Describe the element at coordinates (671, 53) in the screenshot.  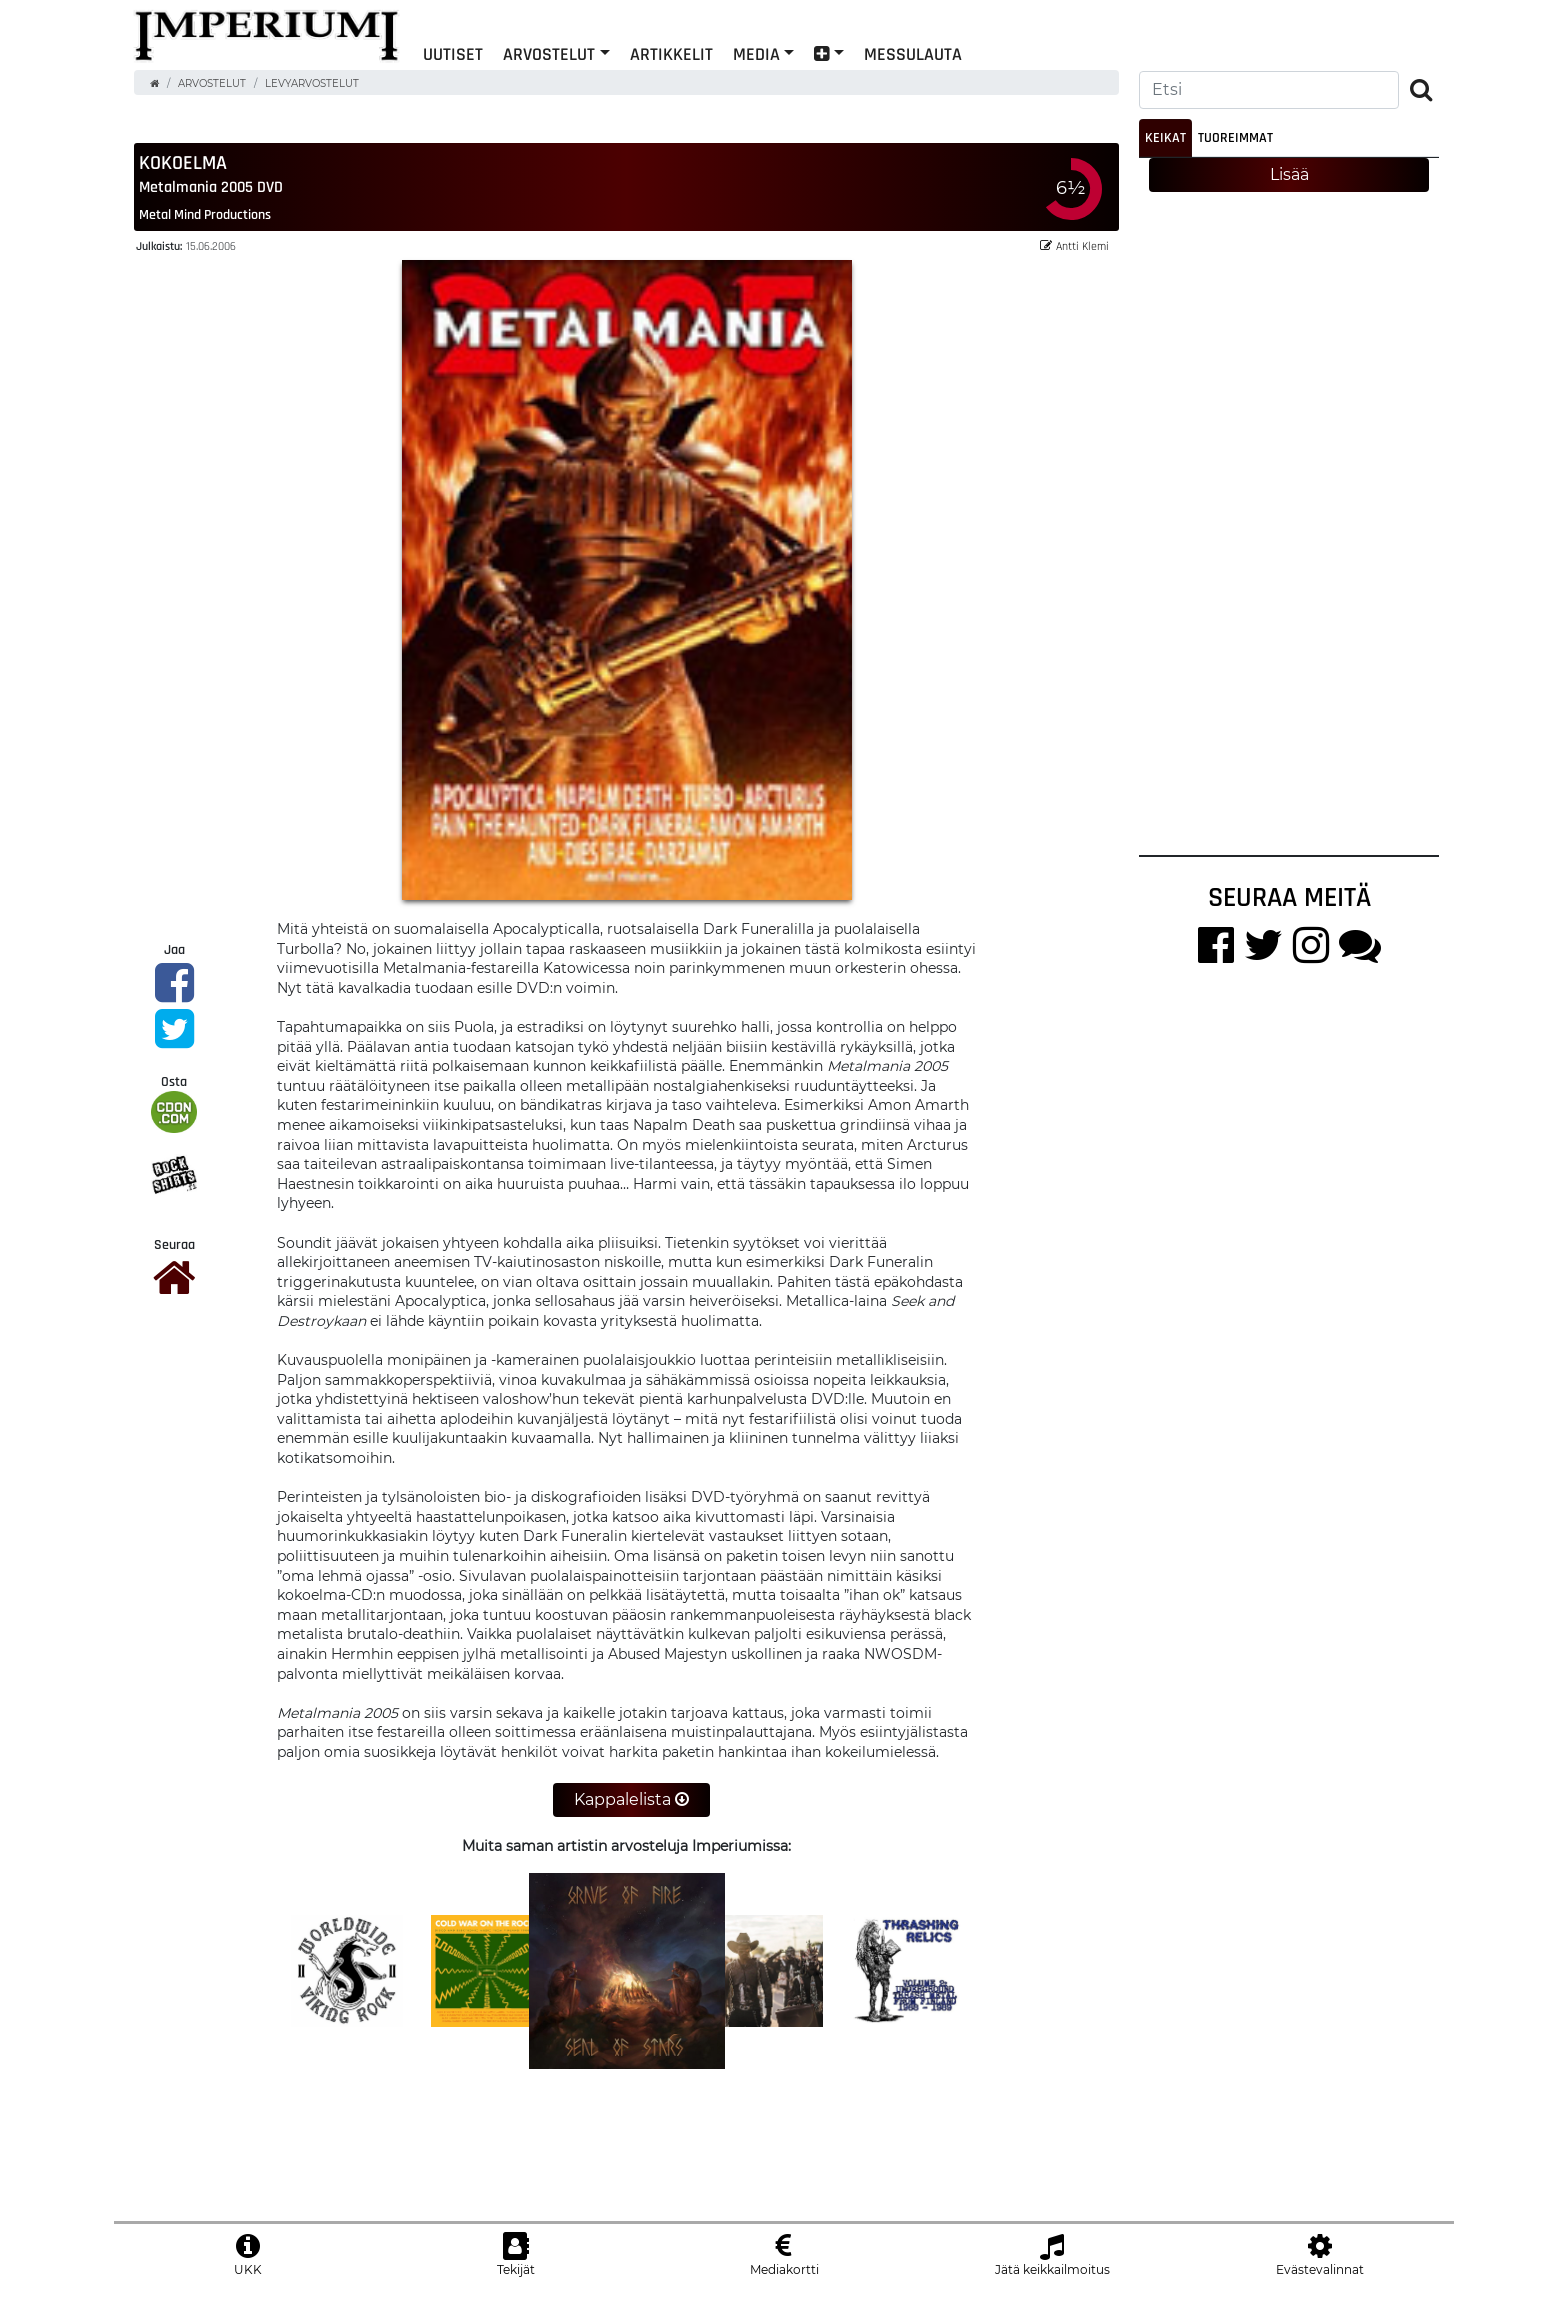
I see `Artikkelit` at that location.